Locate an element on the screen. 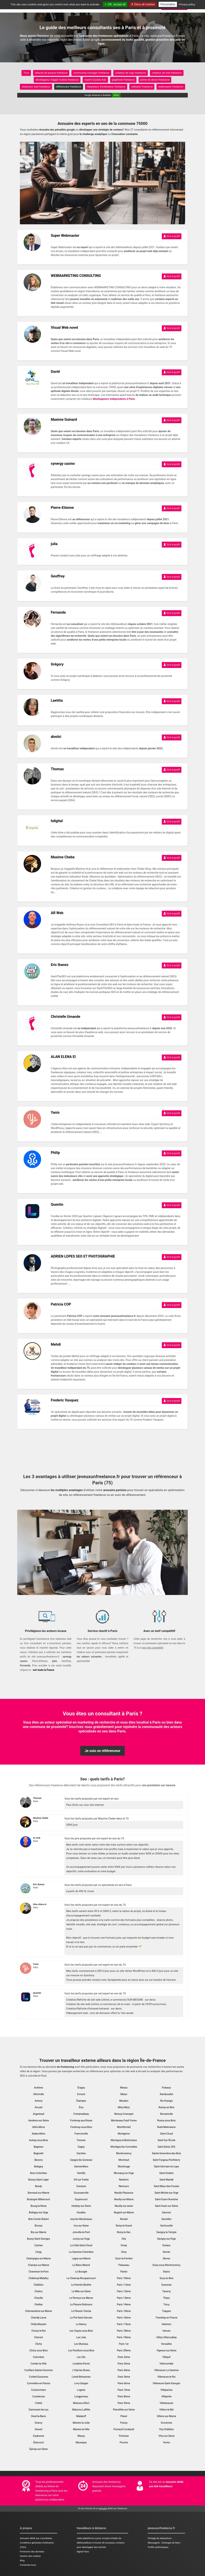  Vanves is located at coordinates (166, 2330).